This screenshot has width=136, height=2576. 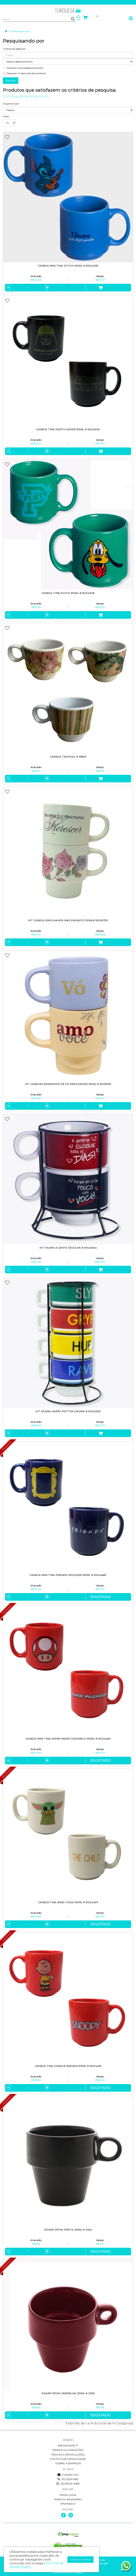 I want to click on CANECA MINI TINA SUPER MARIO COGUMELO 100ML # 10024460, so click(x=68, y=1738).